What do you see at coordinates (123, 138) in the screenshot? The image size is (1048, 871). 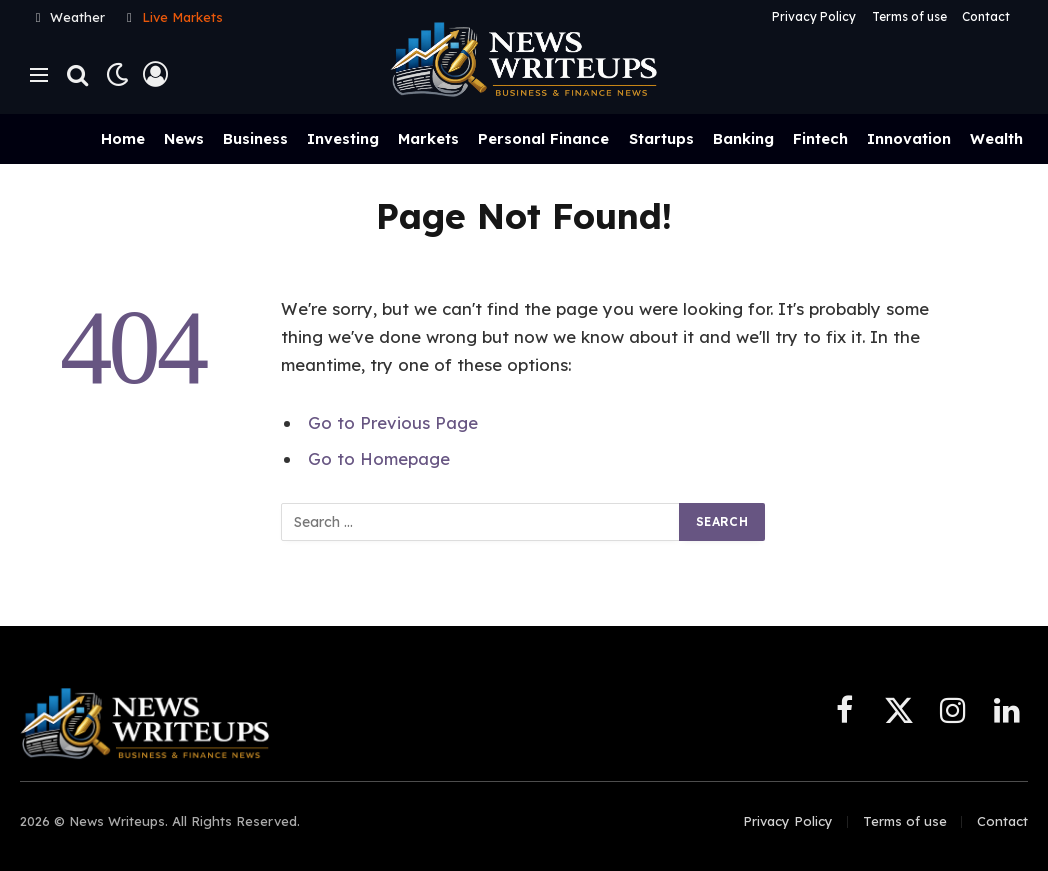 I see `Home` at bounding box center [123, 138].